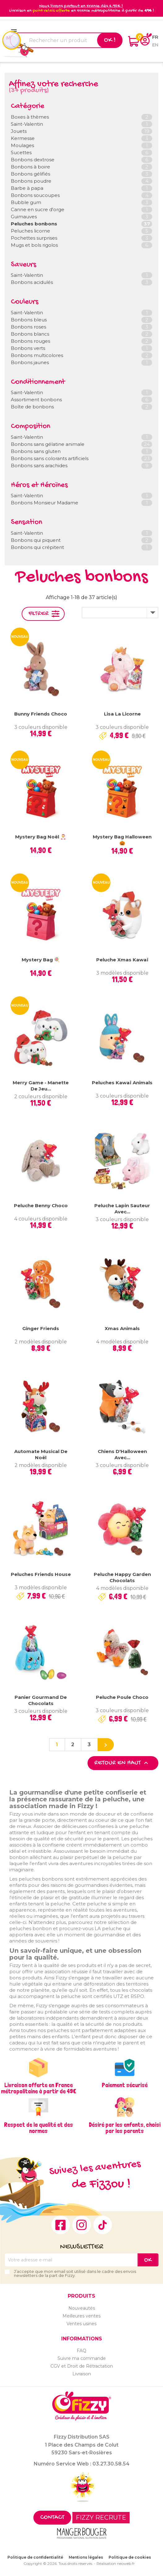  Describe the element at coordinates (81, 2374) in the screenshot. I see `Livraison` at that location.